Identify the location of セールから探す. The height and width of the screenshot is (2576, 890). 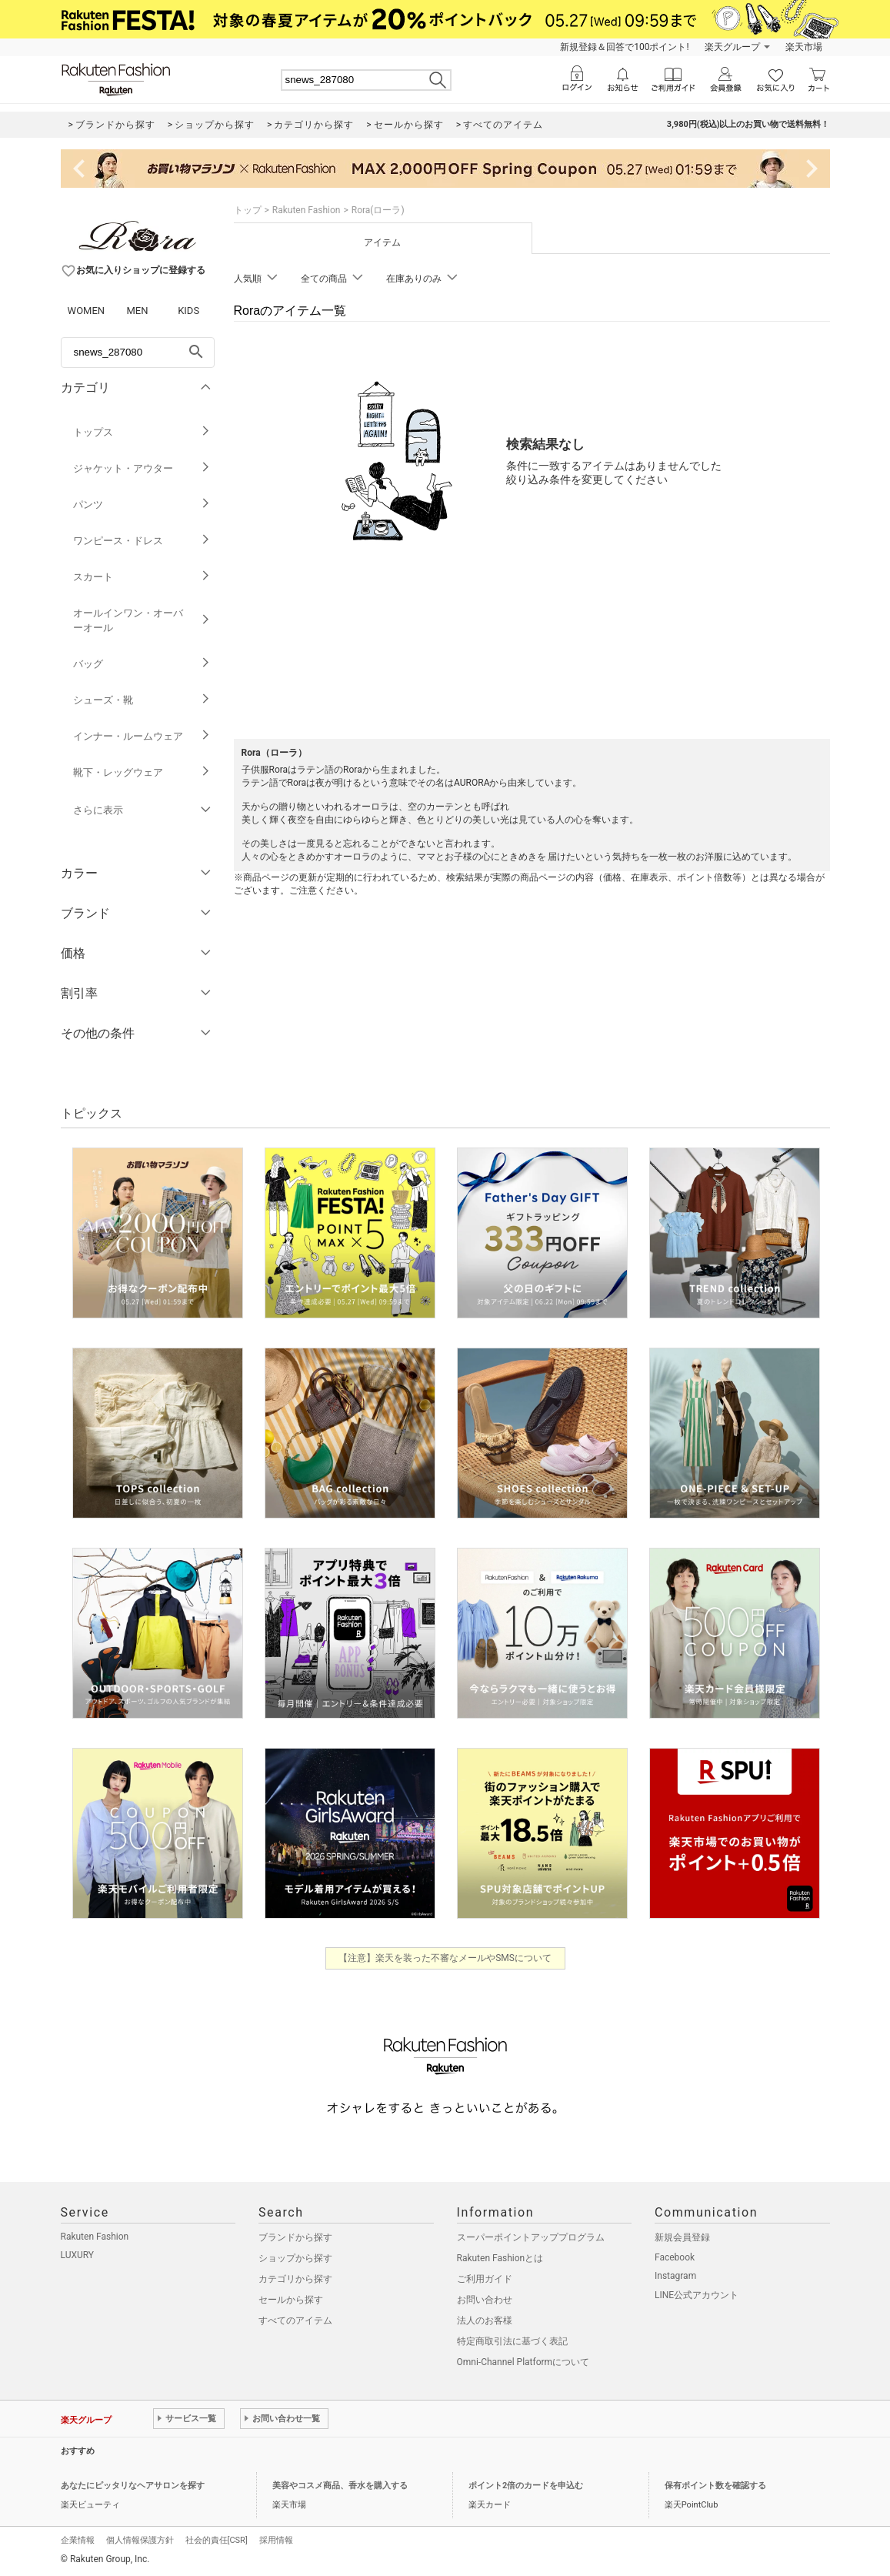
(290, 2299).